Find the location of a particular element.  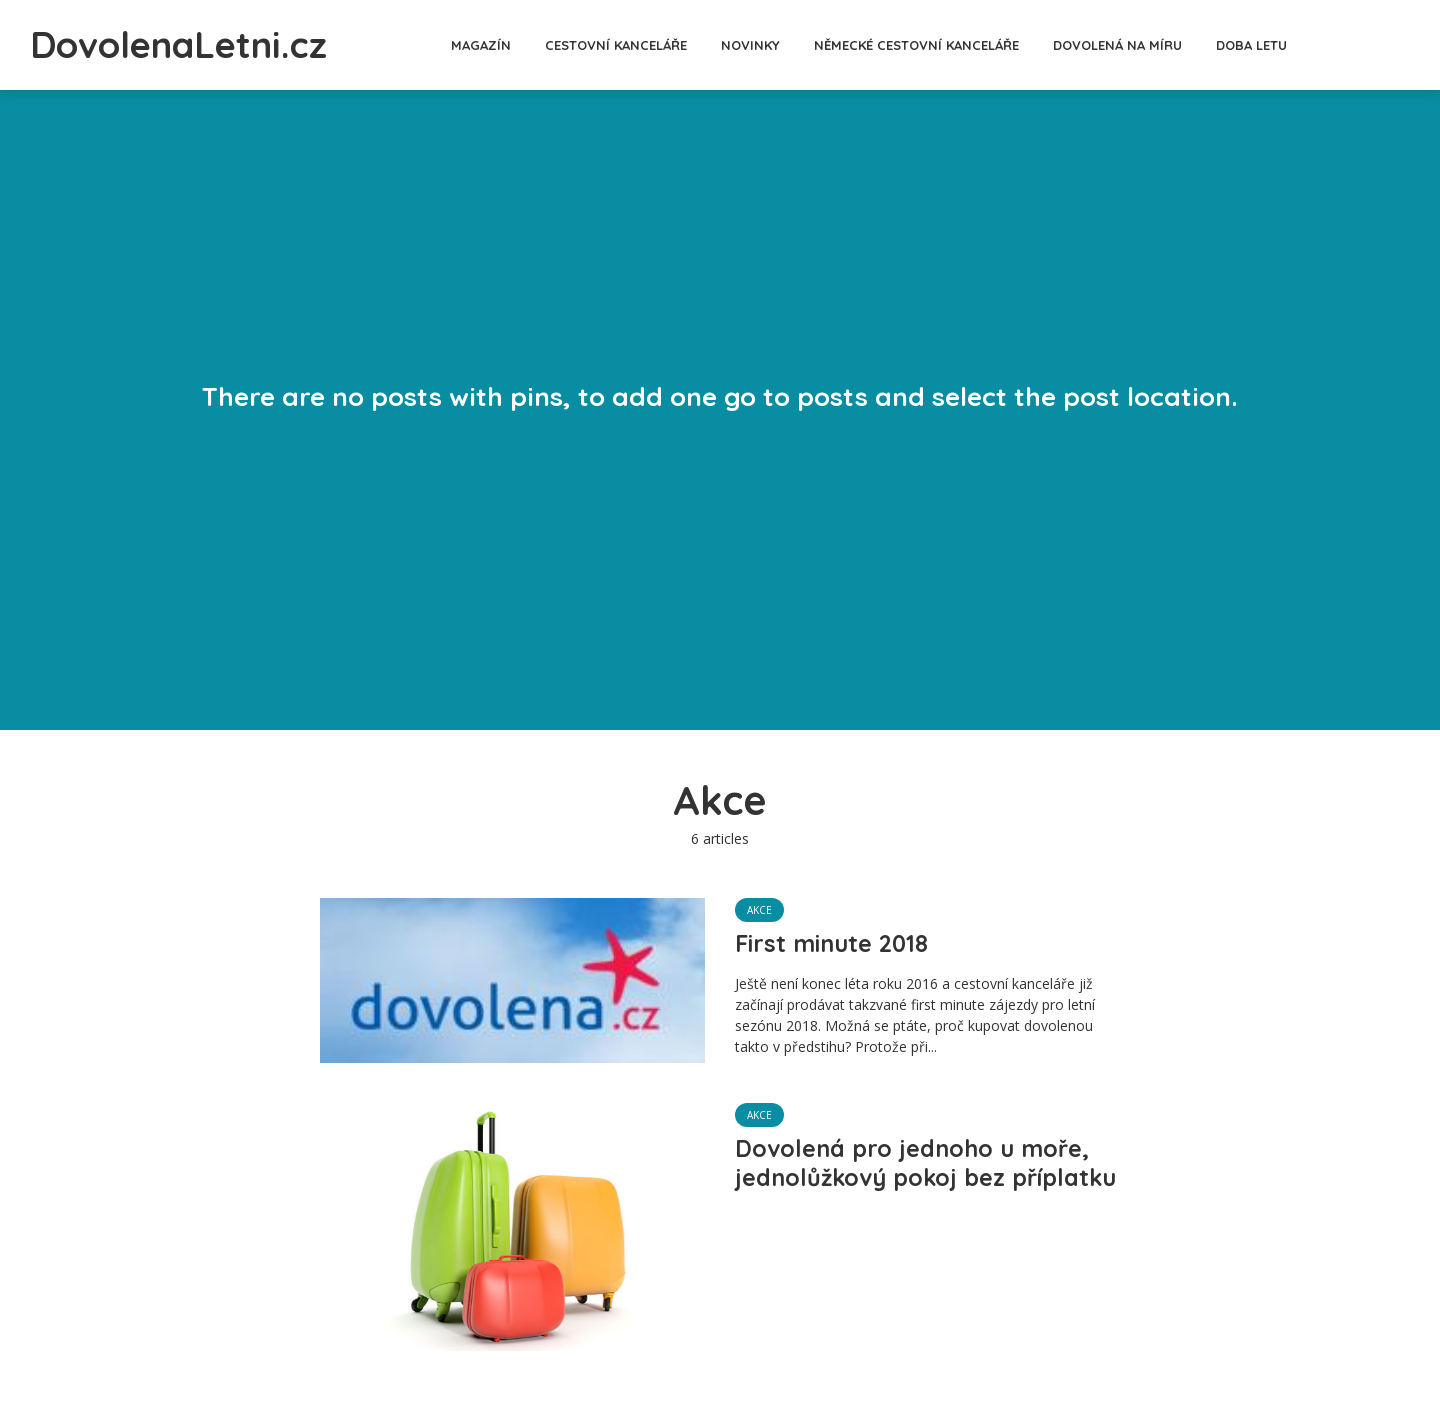

Dovolená pro jednoho u moře, jednolůžkový pokoj bez příplatku is located at coordinates (915, 1179).